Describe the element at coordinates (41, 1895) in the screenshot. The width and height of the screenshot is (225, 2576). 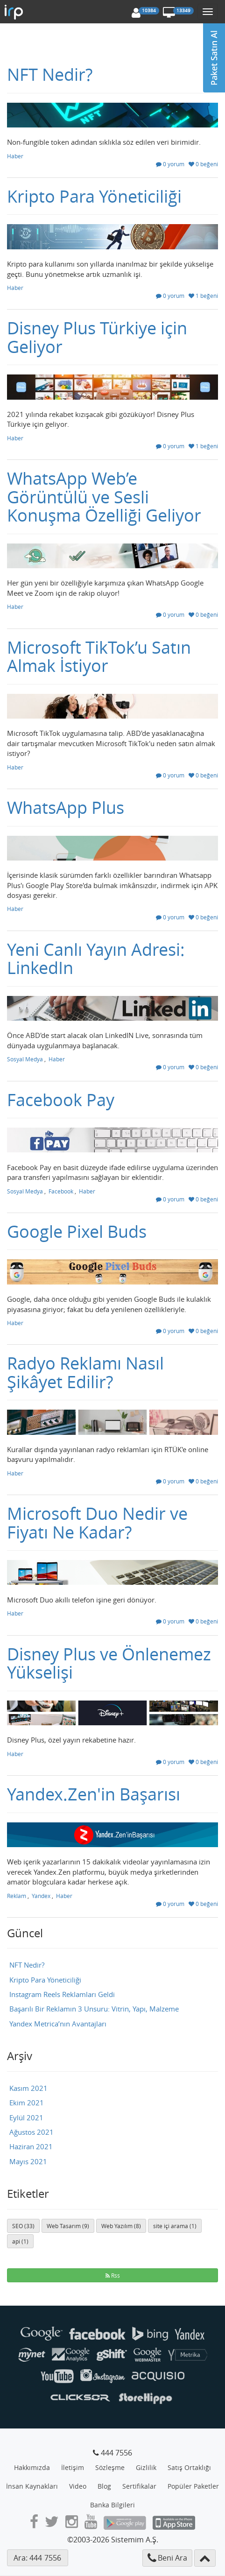
I see `Yandex` at that location.